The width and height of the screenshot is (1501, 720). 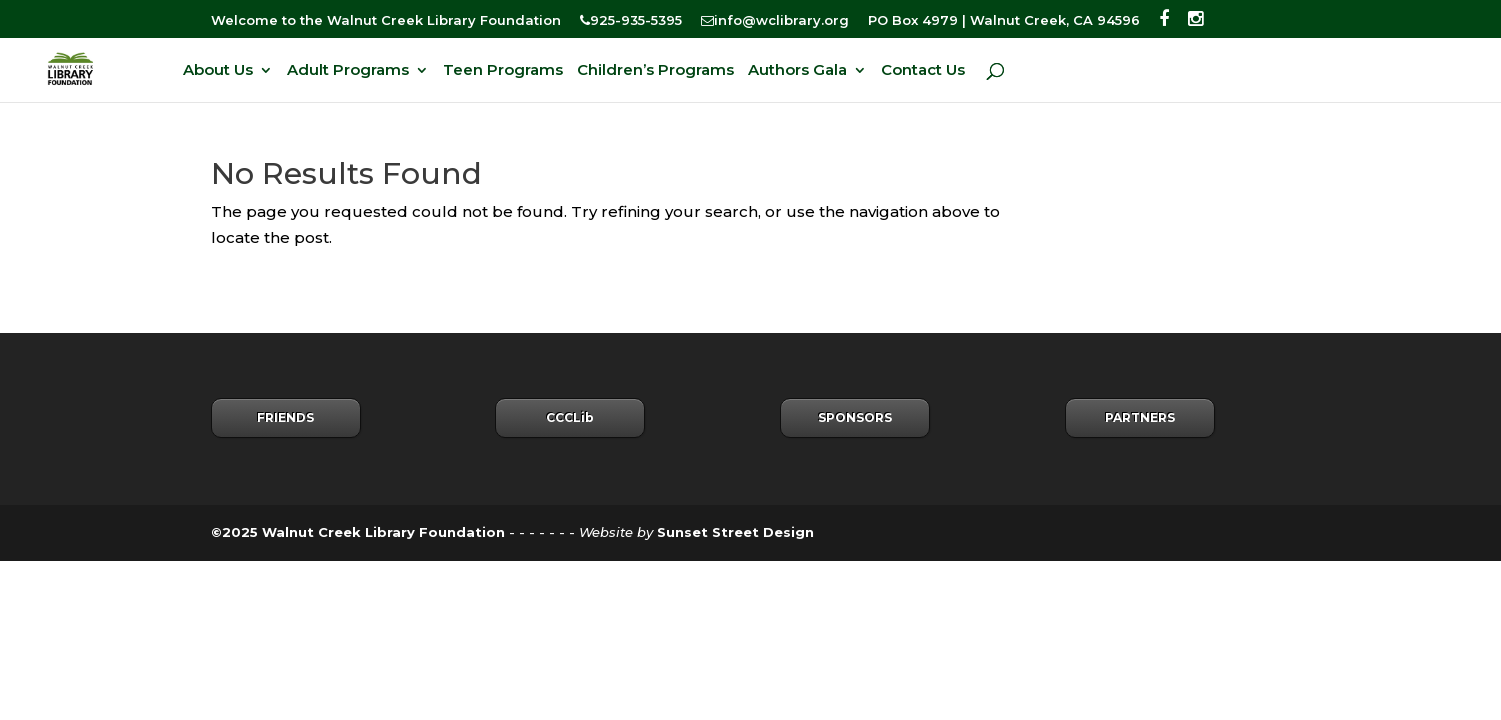 What do you see at coordinates (797, 71) in the screenshot?
I see `Authors Gala` at bounding box center [797, 71].